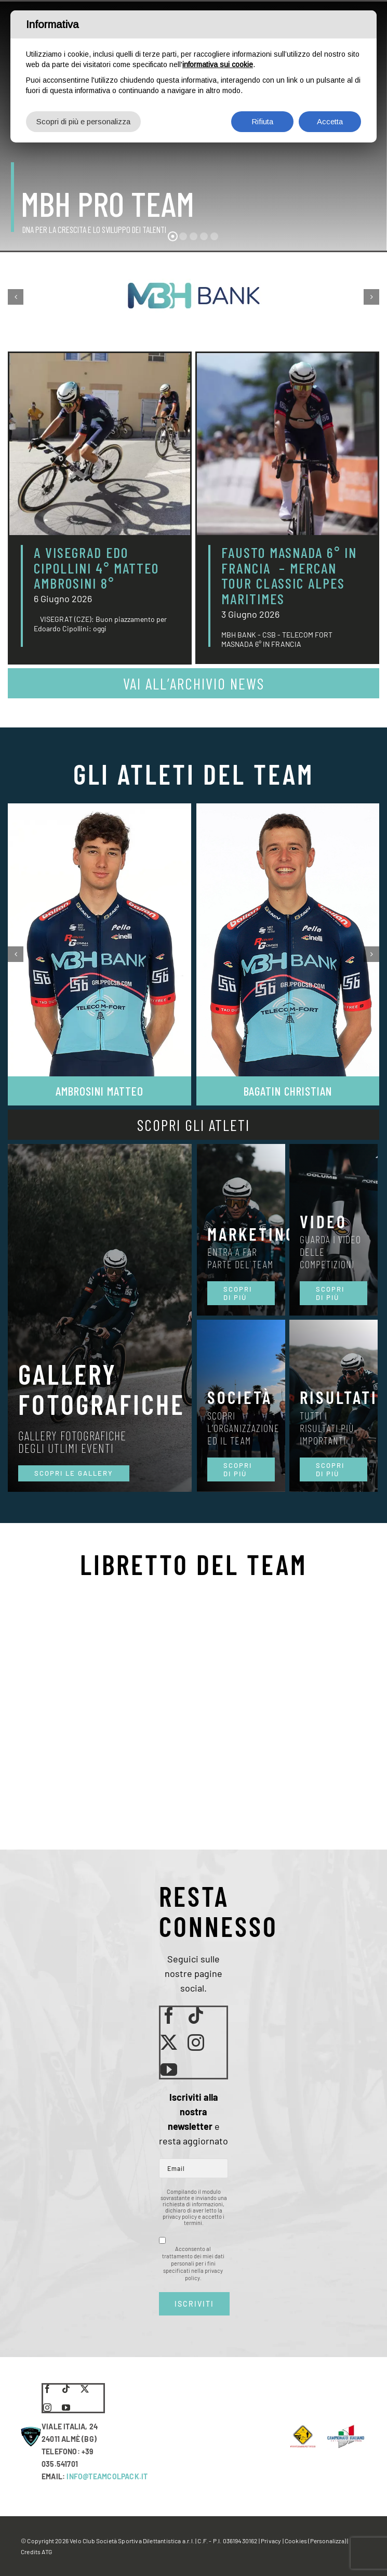 Image resolution: width=387 pixels, height=2576 pixels. Describe the element at coordinates (289, 575) in the screenshot. I see `FAUSTO MASNADA 6° IN FRANCIA – MERCAN TOUR CLASSIC ALPES MARITIMES` at that location.